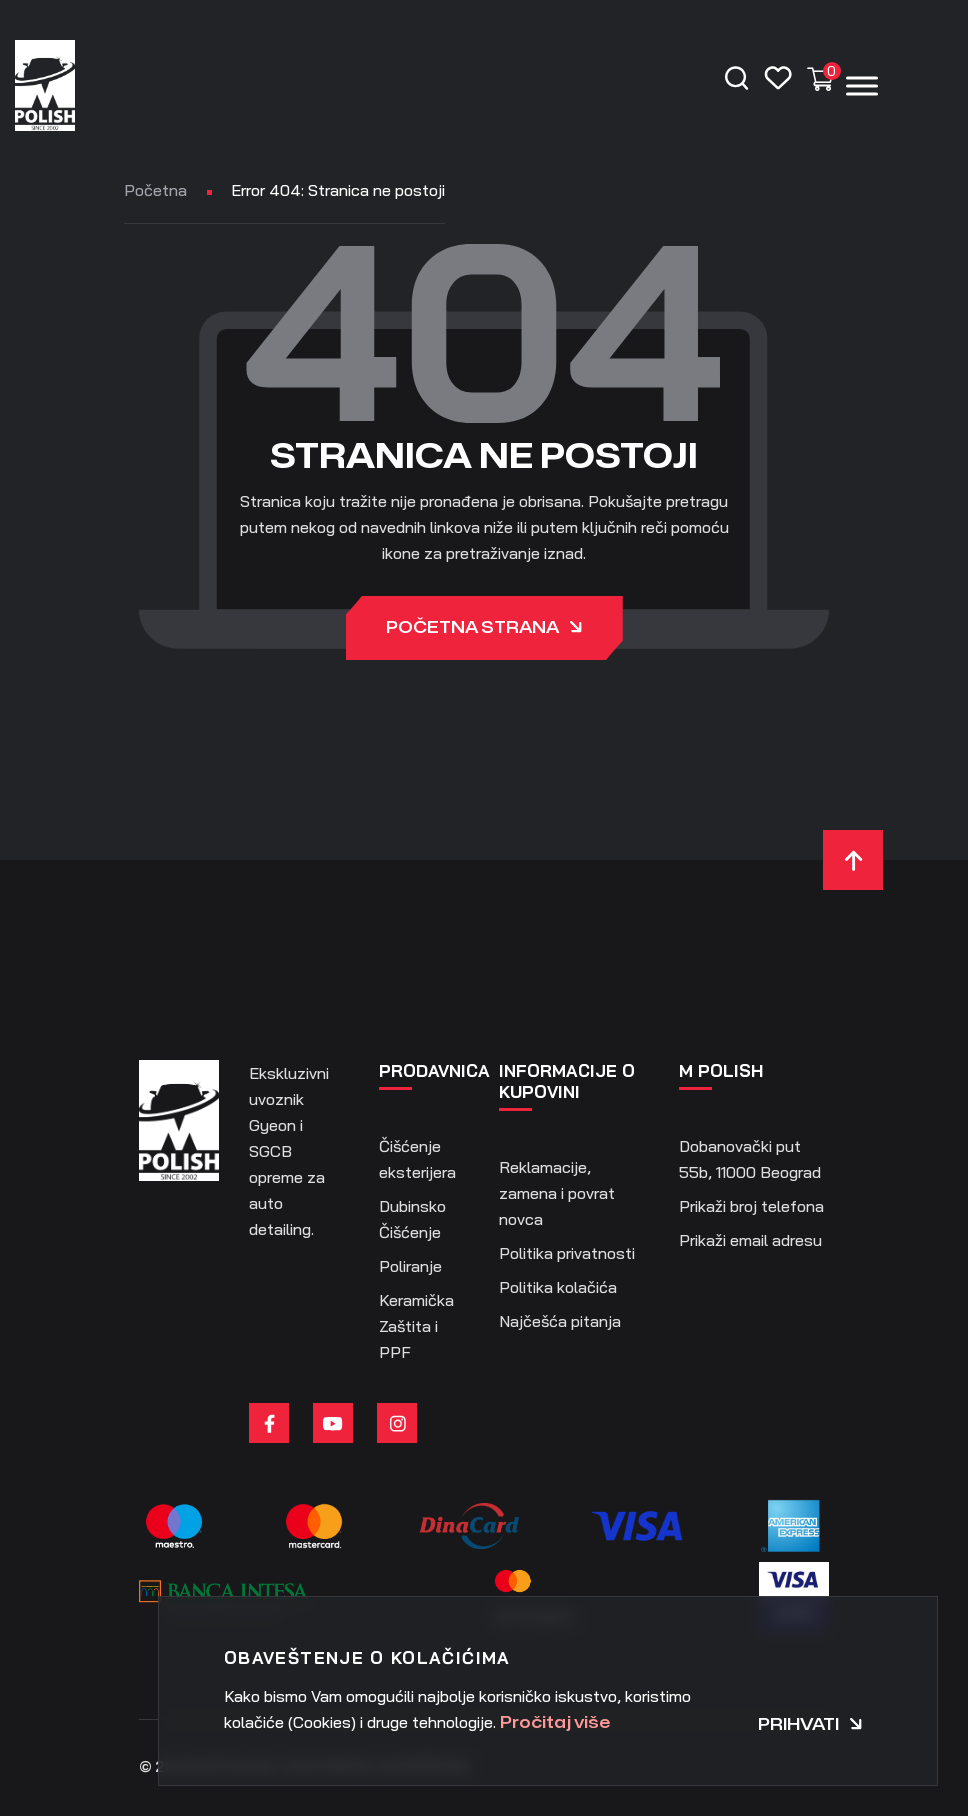  Describe the element at coordinates (810, 1725) in the screenshot. I see `Prihvati` at that location.